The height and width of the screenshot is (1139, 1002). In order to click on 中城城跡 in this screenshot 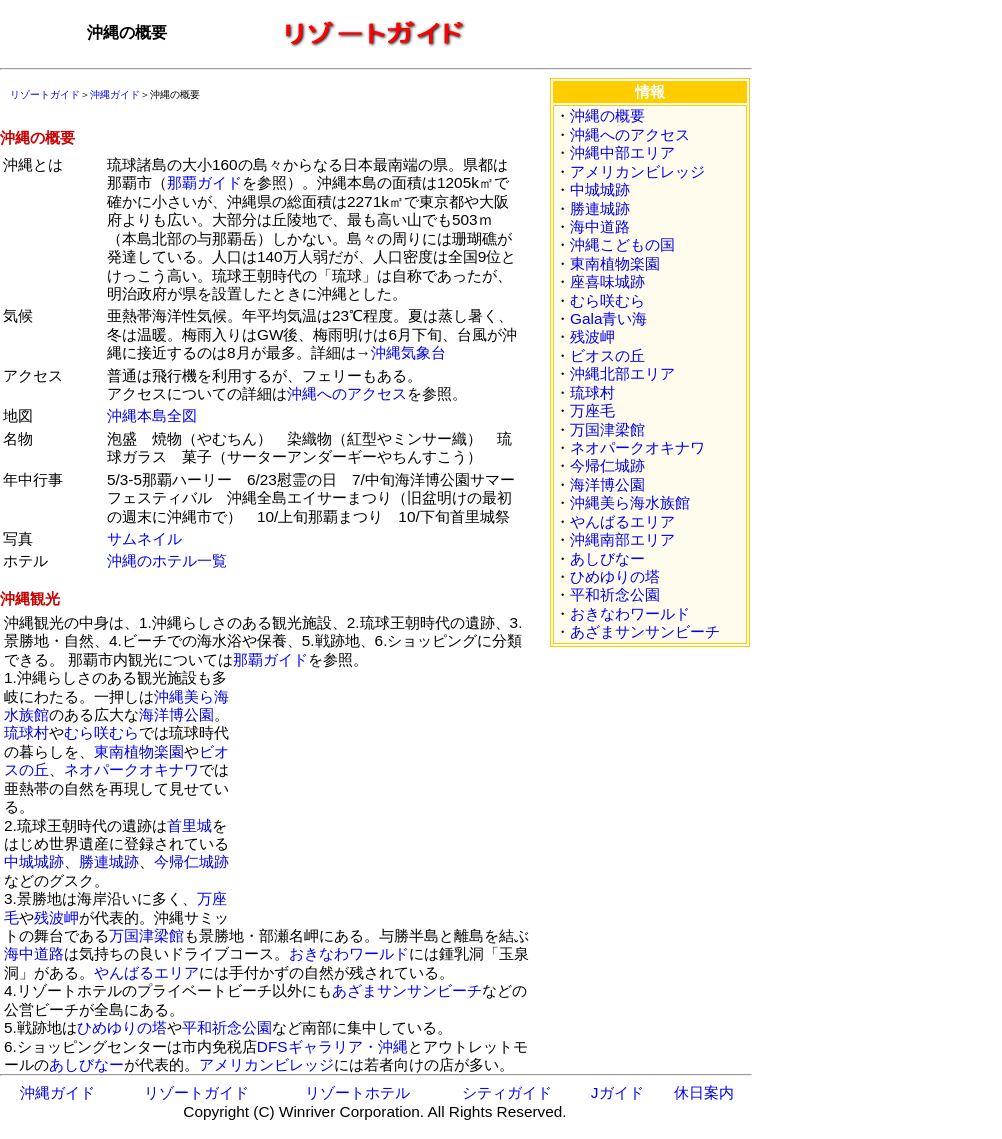, I will do `click(34, 861)`.